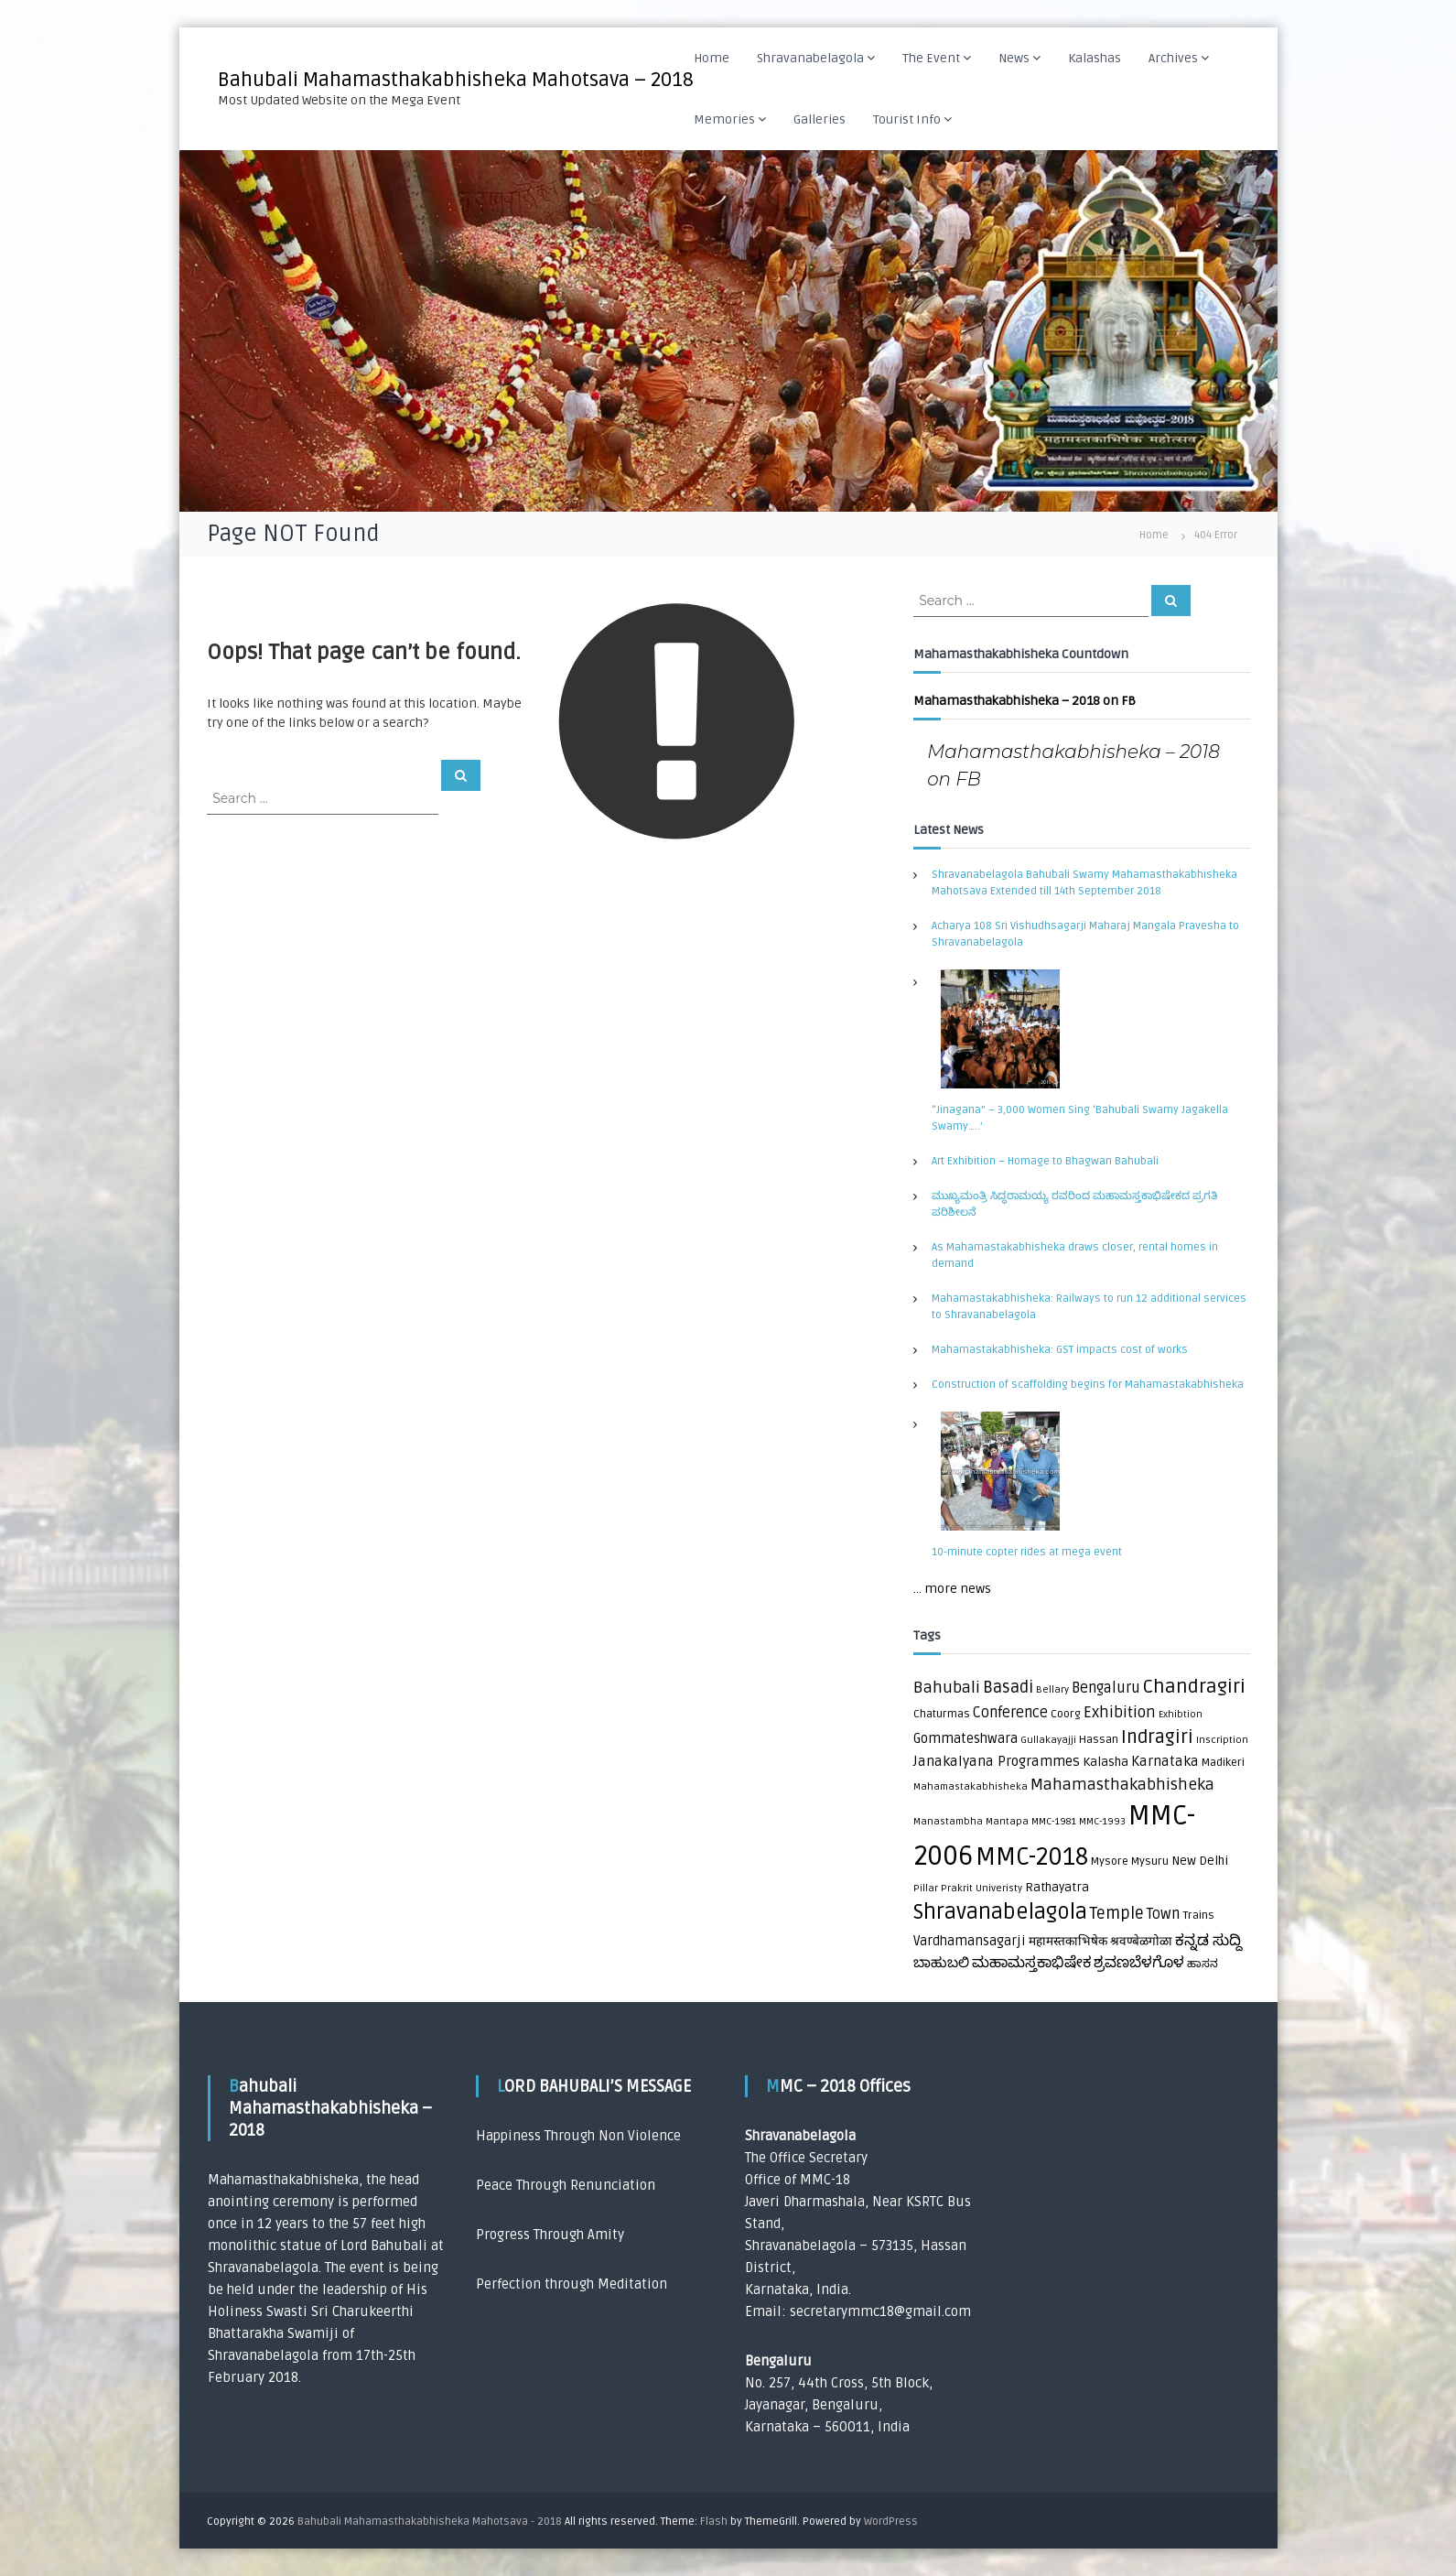  What do you see at coordinates (1117, 1913) in the screenshot?
I see `Temple [Temple (10 items)]` at bounding box center [1117, 1913].